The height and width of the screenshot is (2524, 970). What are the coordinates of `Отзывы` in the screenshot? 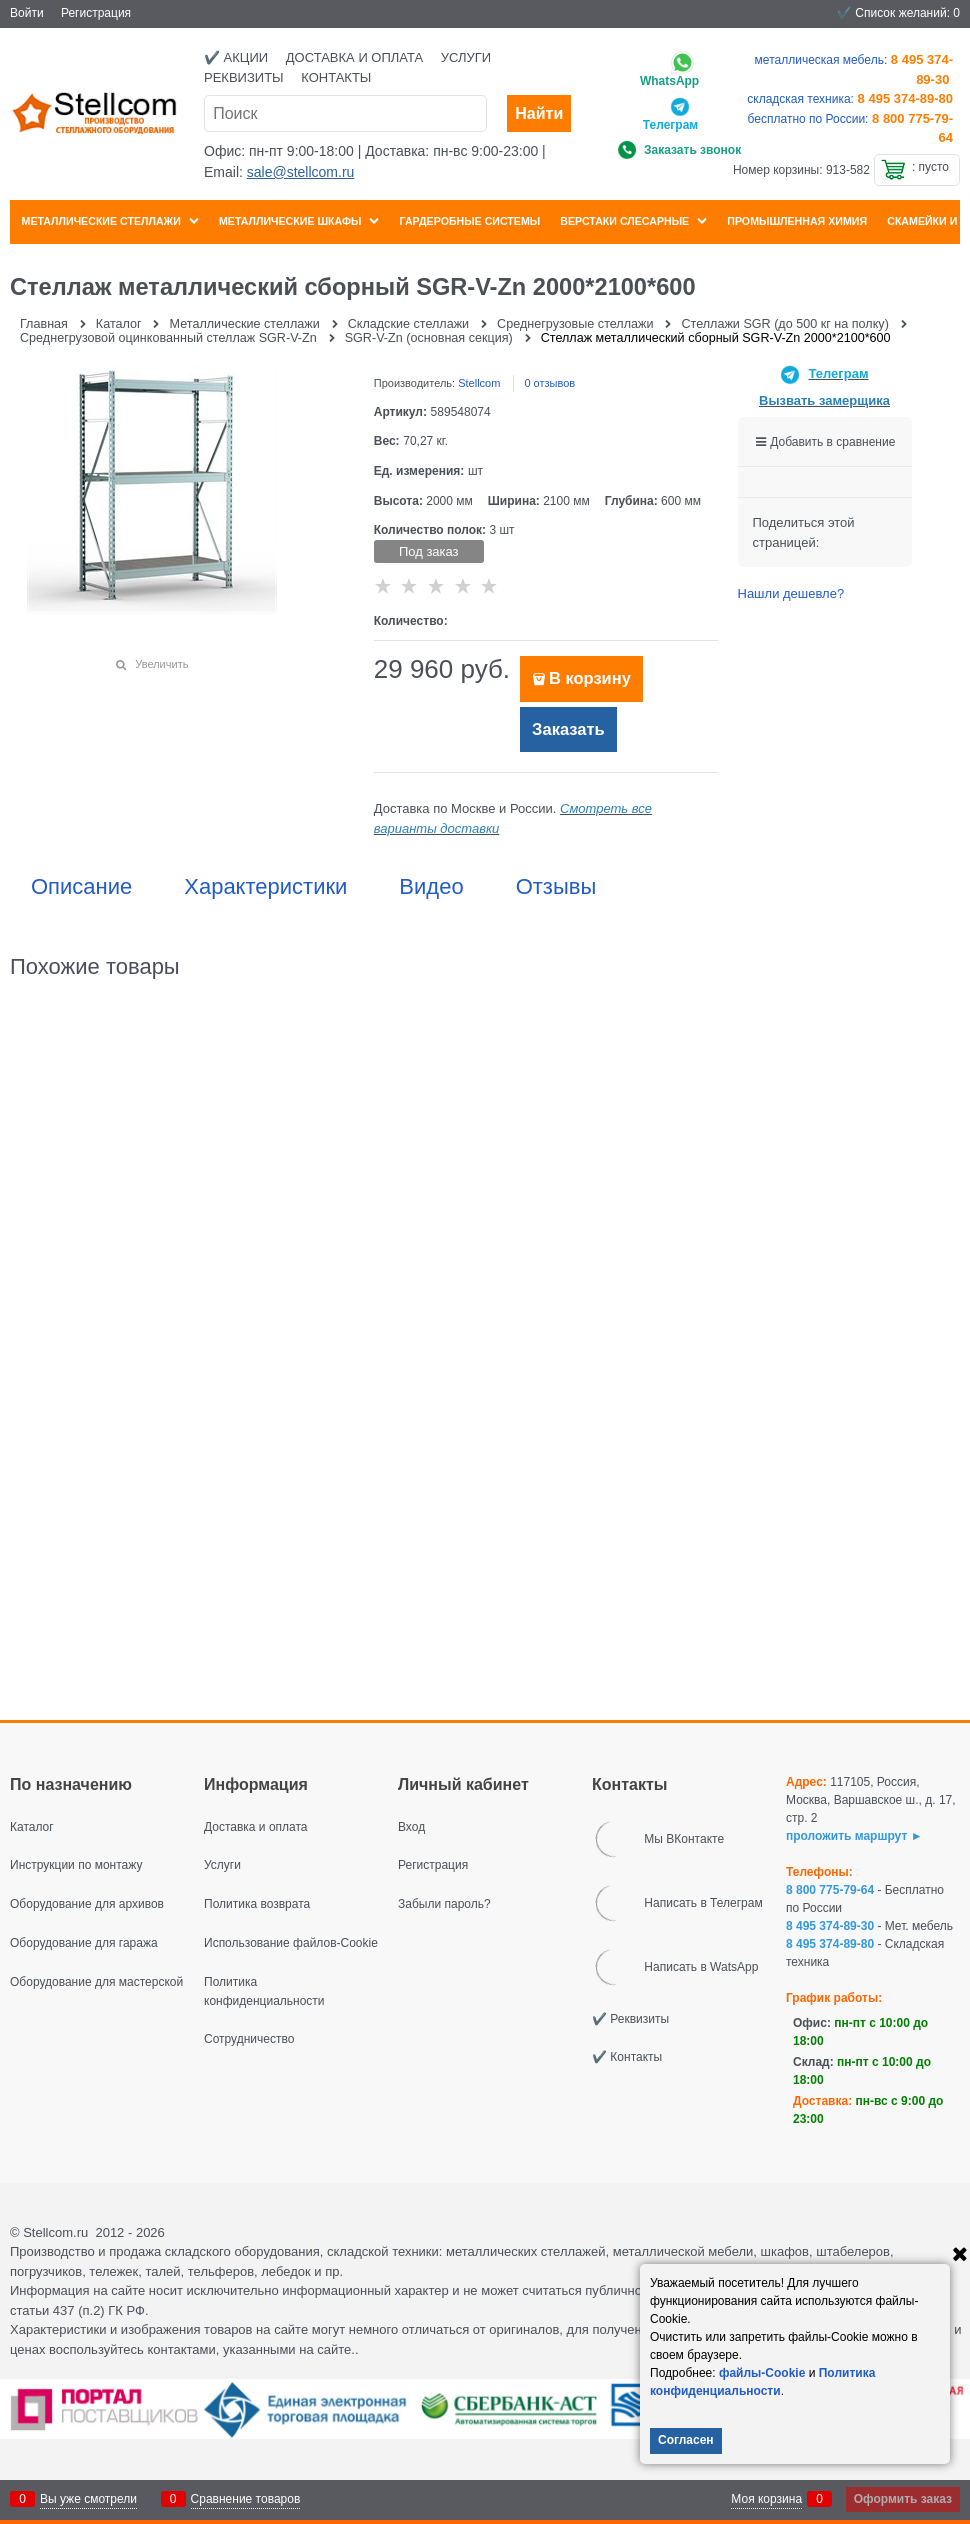 It's located at (556, 887).